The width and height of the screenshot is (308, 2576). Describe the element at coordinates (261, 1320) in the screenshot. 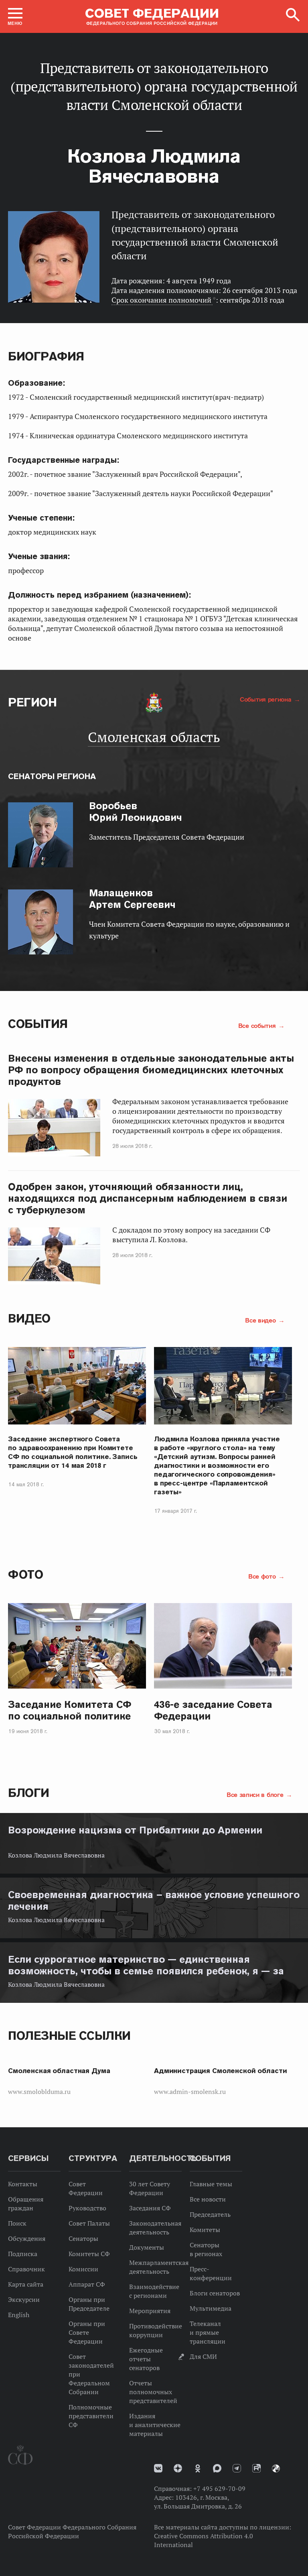

I see `Все видео` at that location.